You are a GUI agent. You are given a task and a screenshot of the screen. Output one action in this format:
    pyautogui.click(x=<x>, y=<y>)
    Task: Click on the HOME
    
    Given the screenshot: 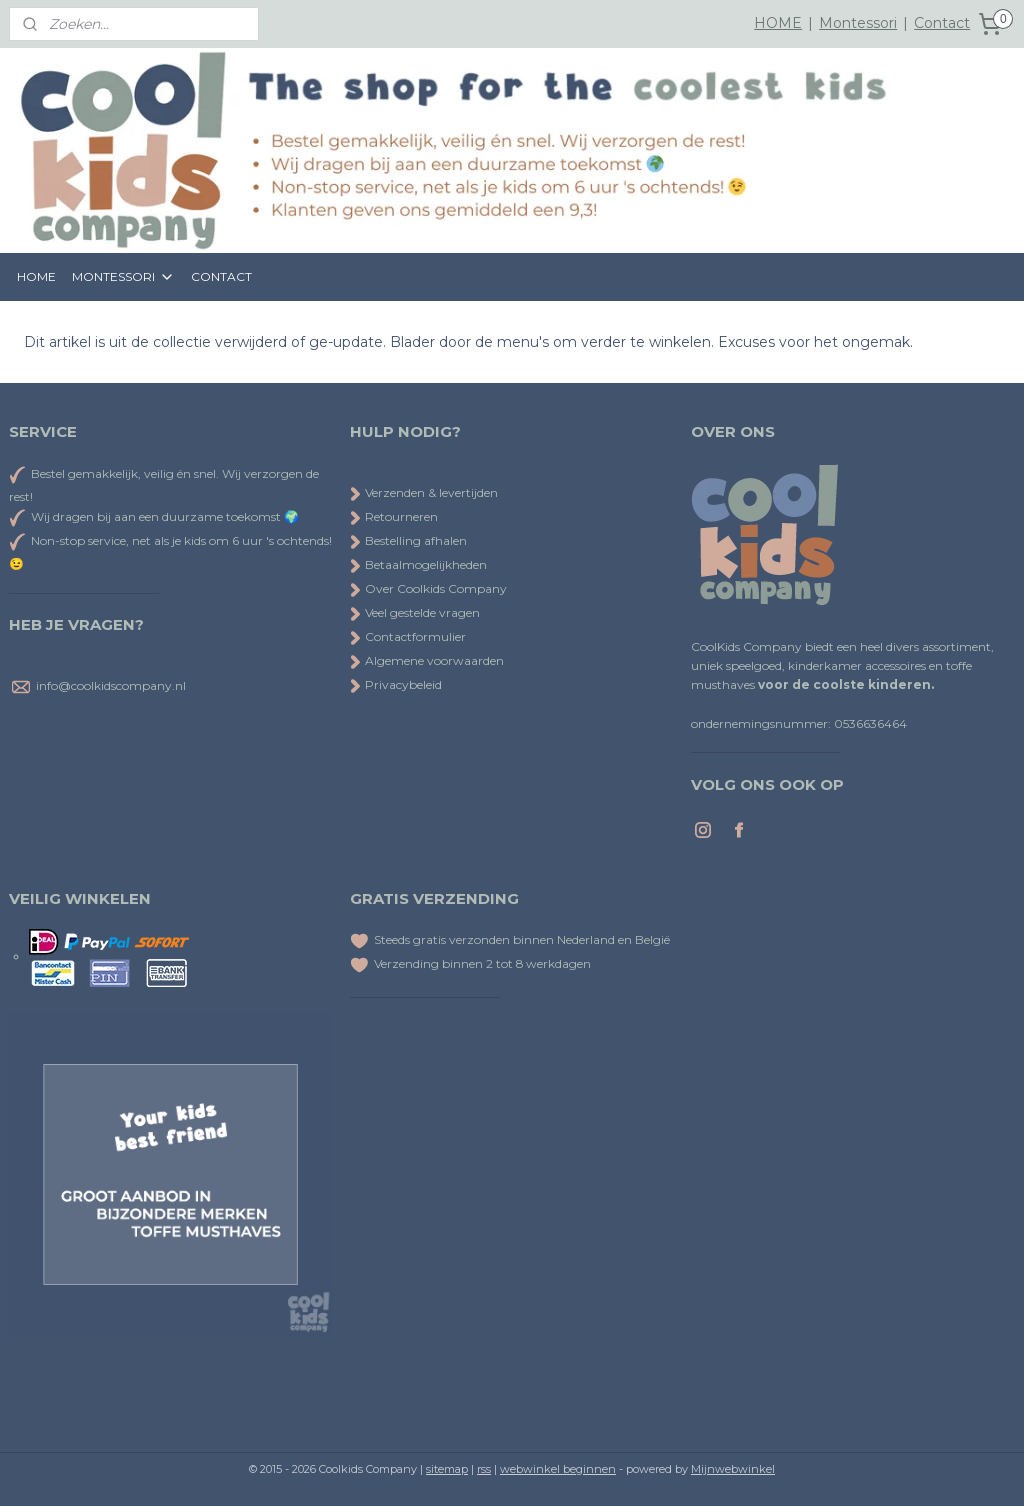 What is the action you would take?
    pyautogui.click(x=778, y=23)
    